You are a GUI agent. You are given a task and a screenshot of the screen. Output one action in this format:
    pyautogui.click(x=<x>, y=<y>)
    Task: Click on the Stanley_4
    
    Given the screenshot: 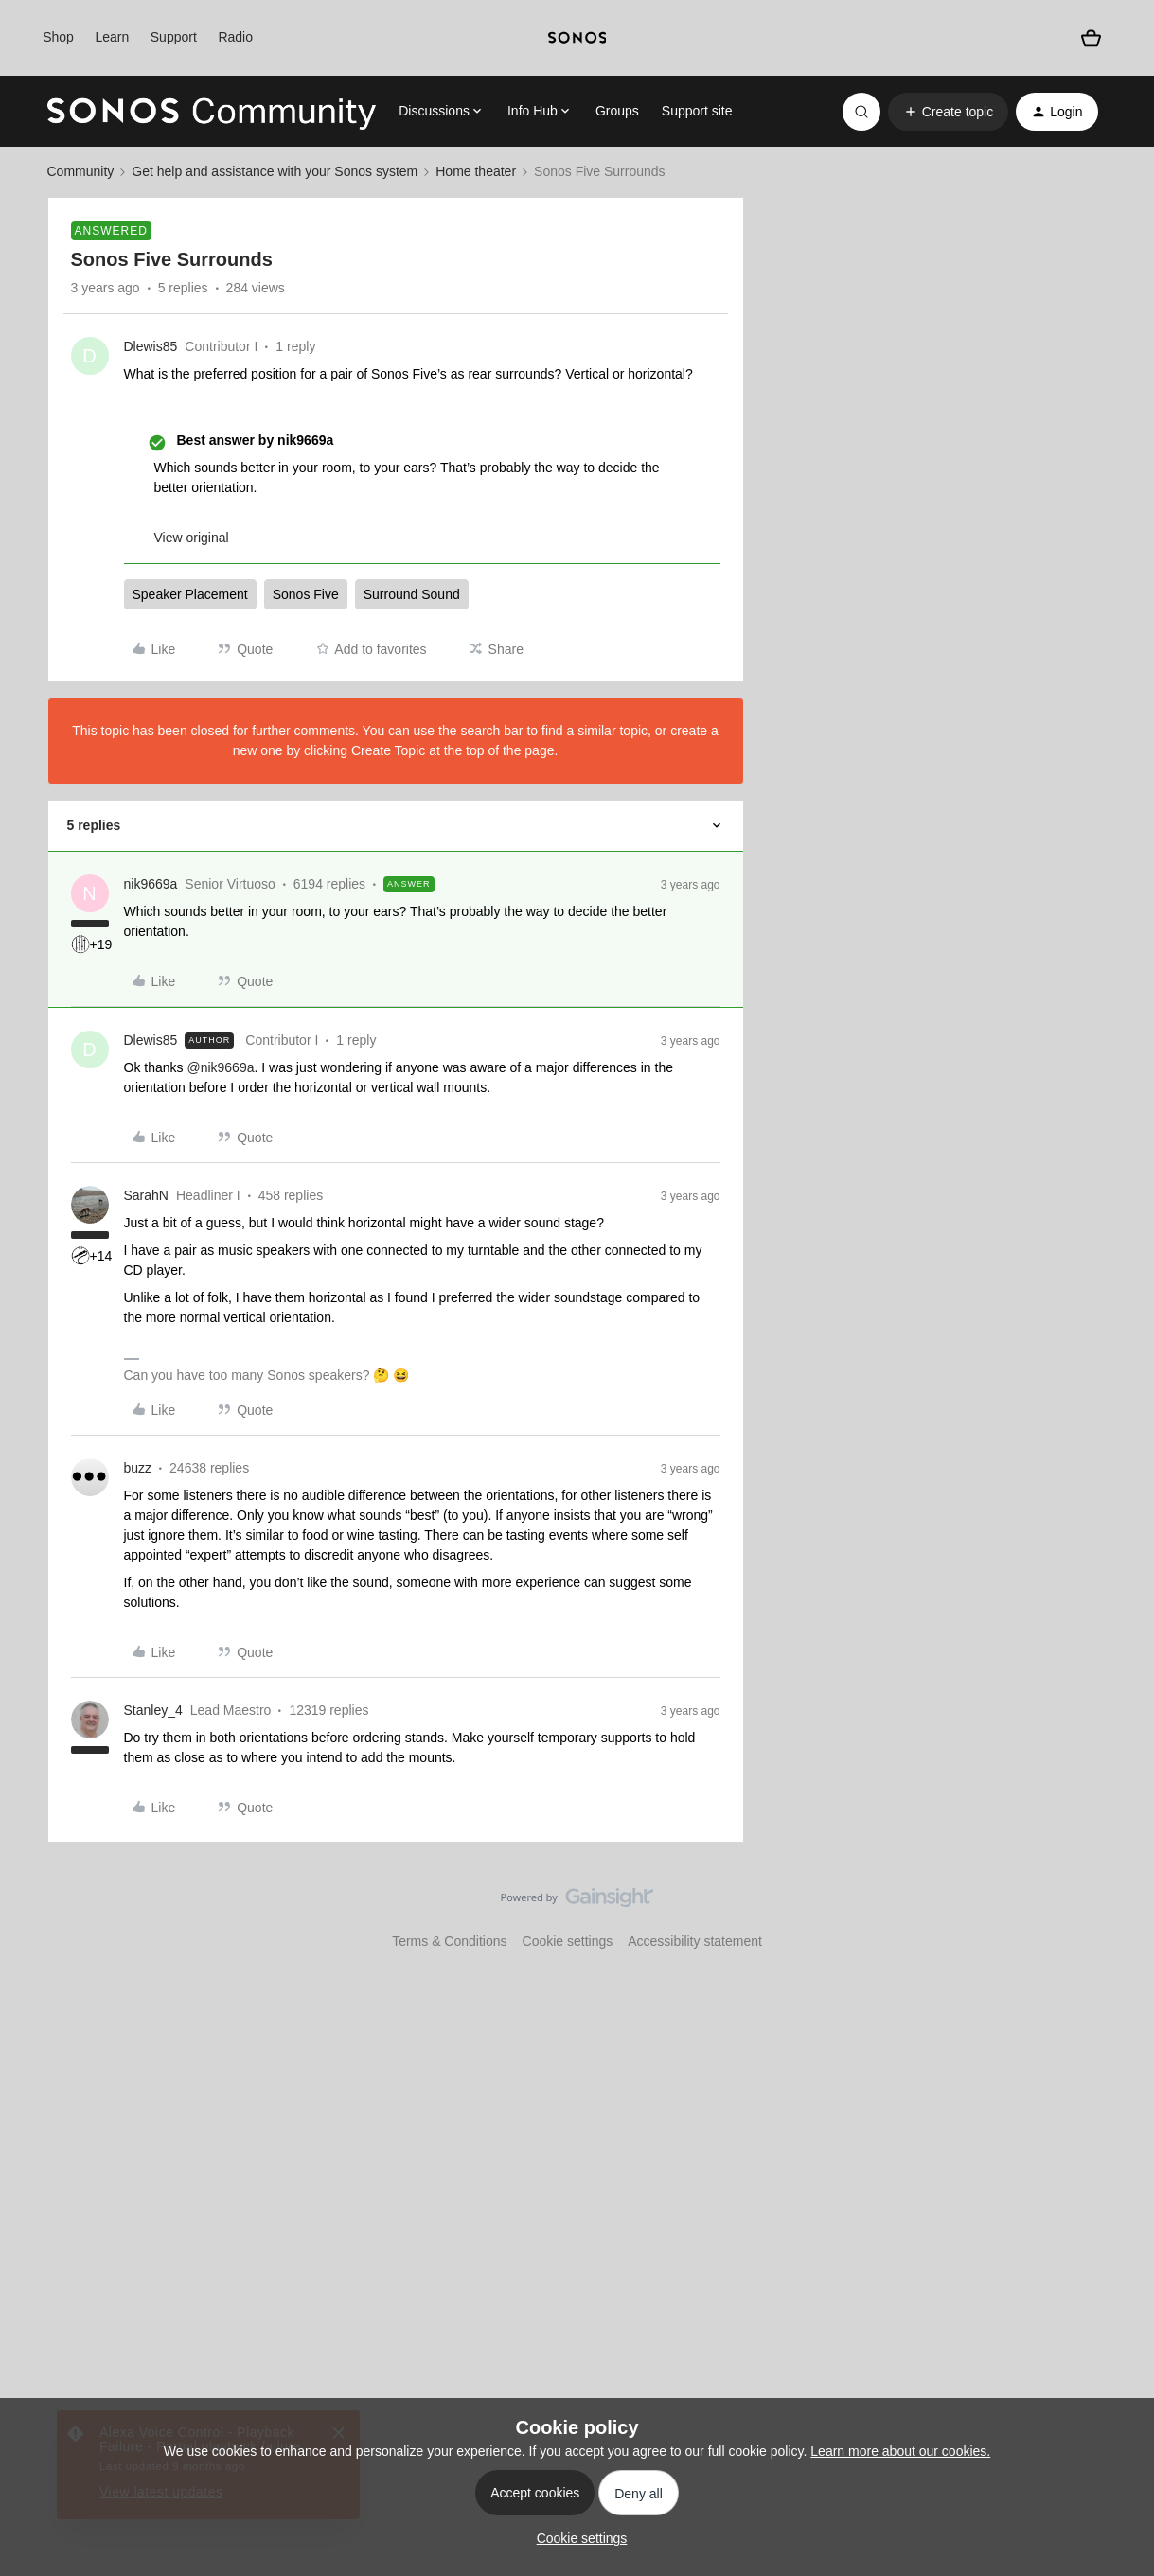 What is the action you would take?
    pyautogui.click(x=153, y=1710)
    